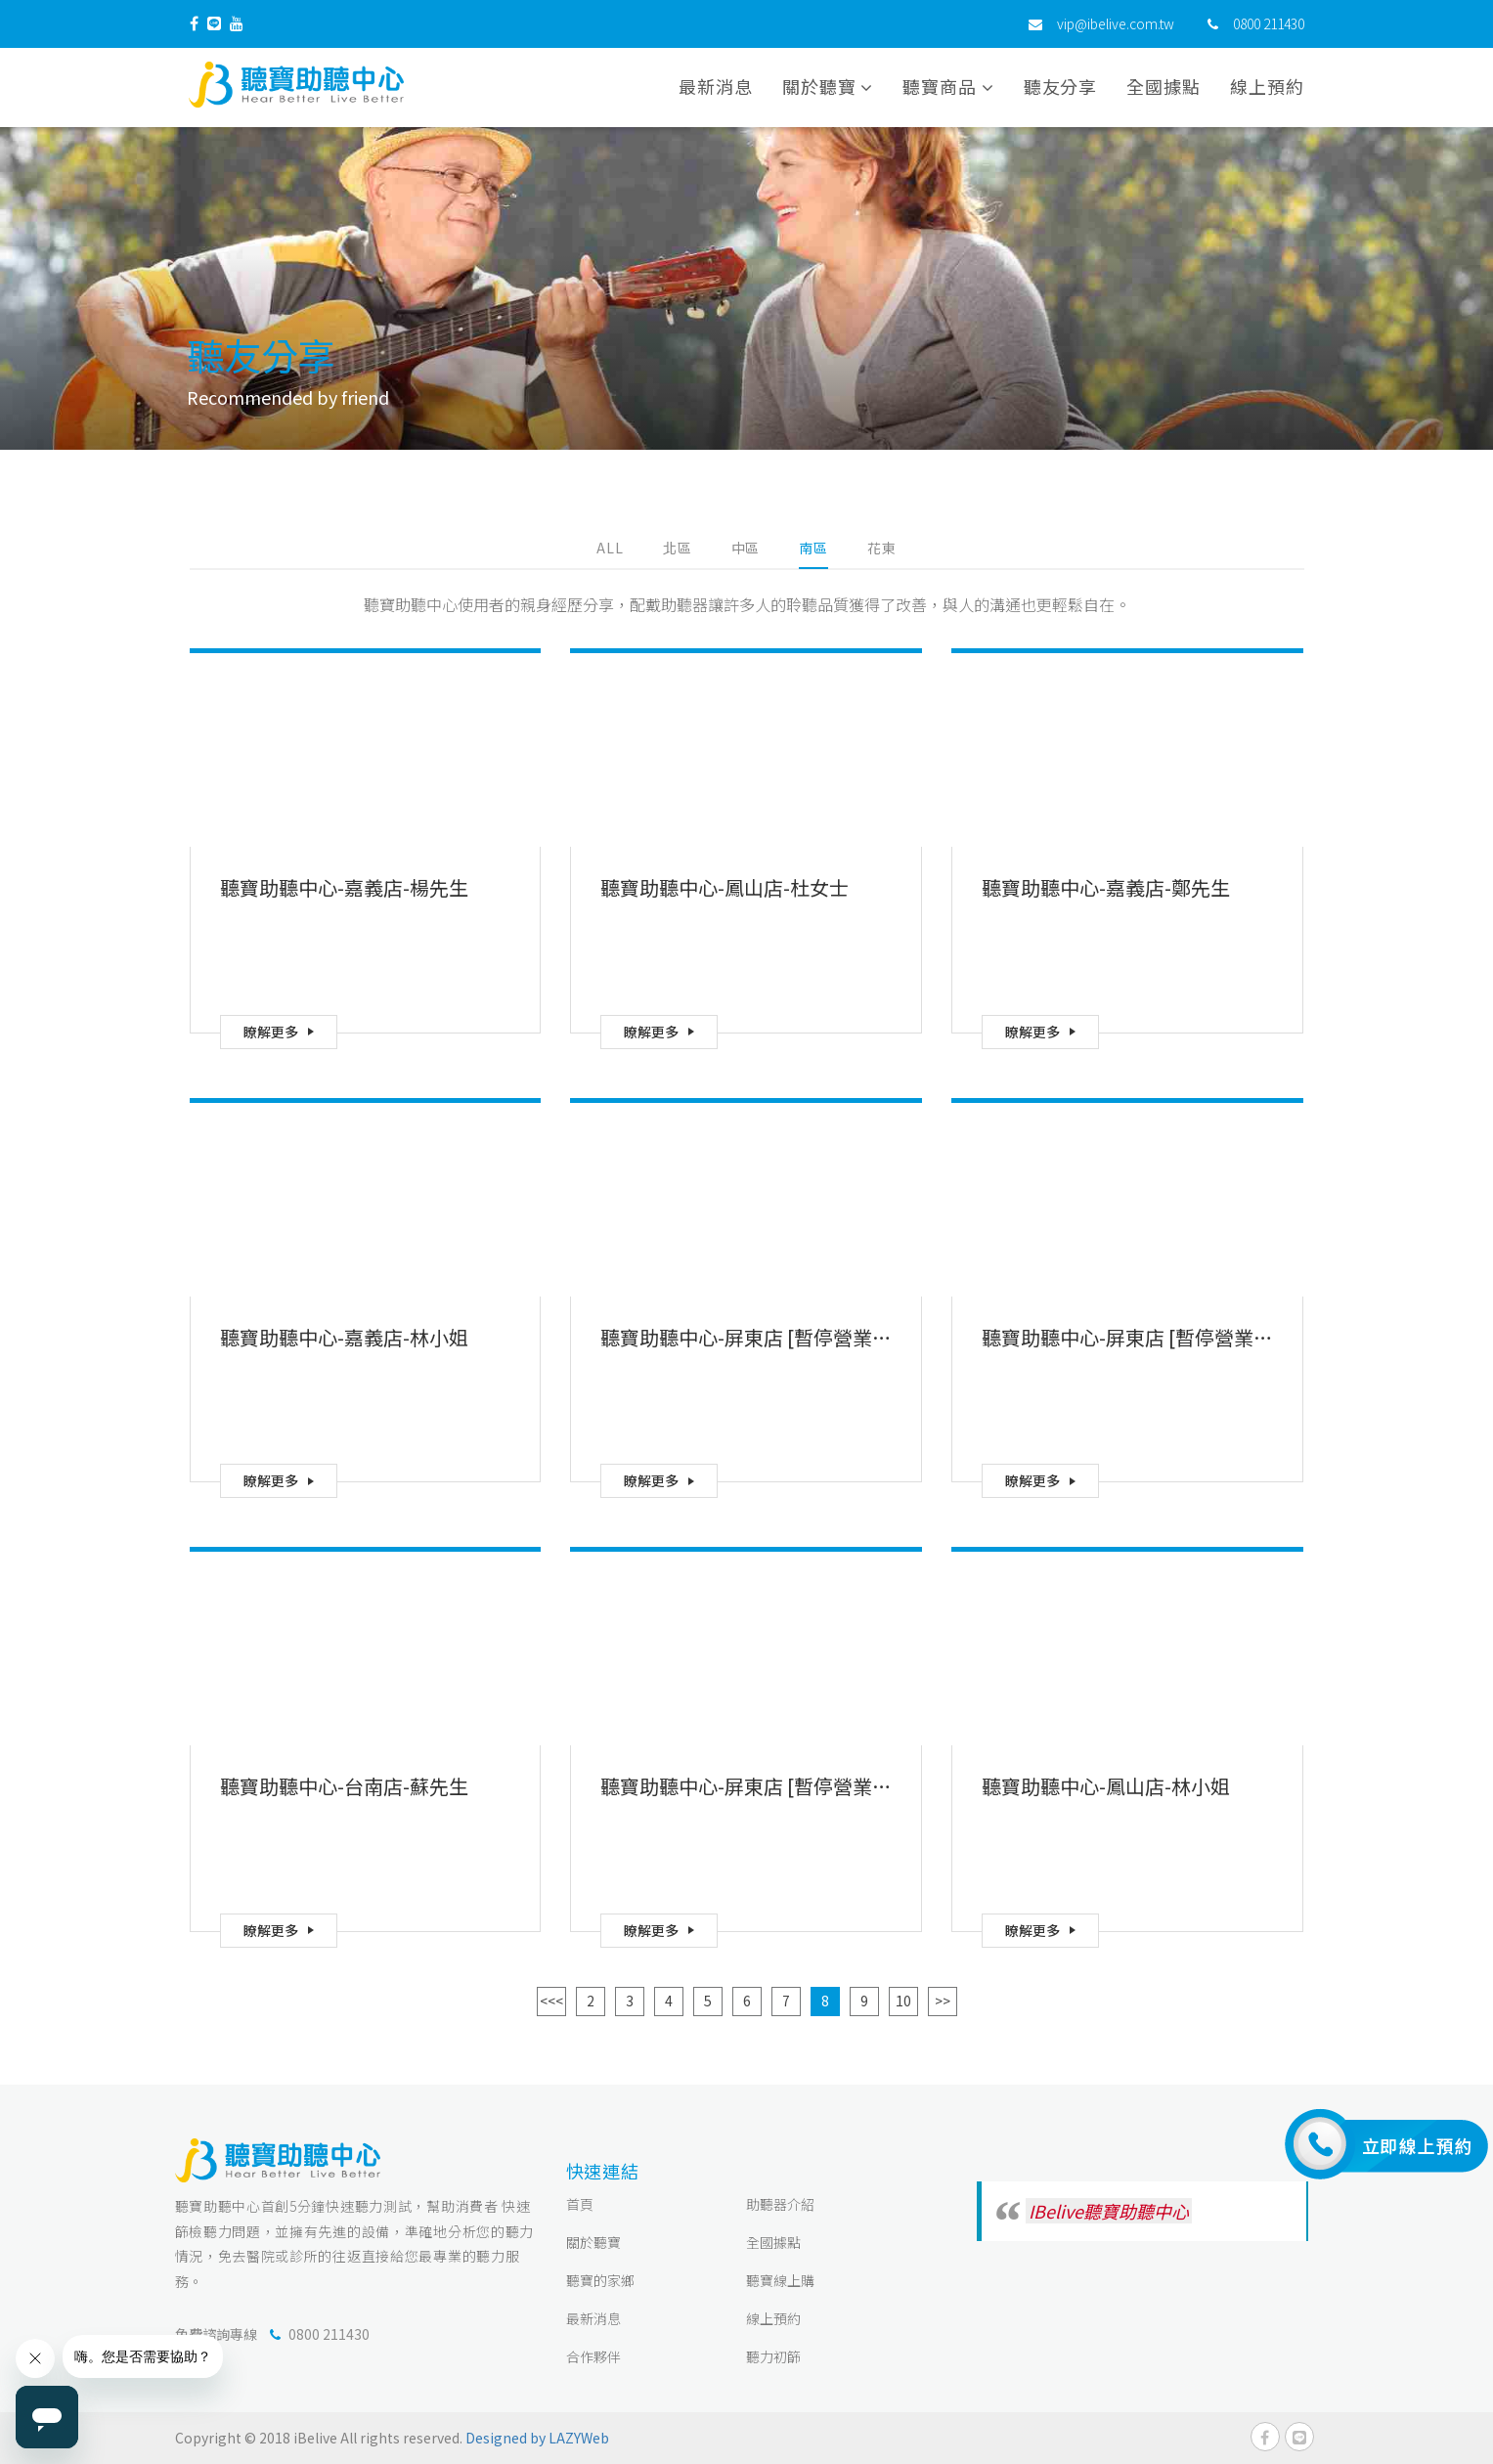 This screenshot has height=2464, width=1493. What do you see at coordinates (827, 87) in the screenshot?
I see `關於聽寶 [button]` at bounding box center [827, 87].